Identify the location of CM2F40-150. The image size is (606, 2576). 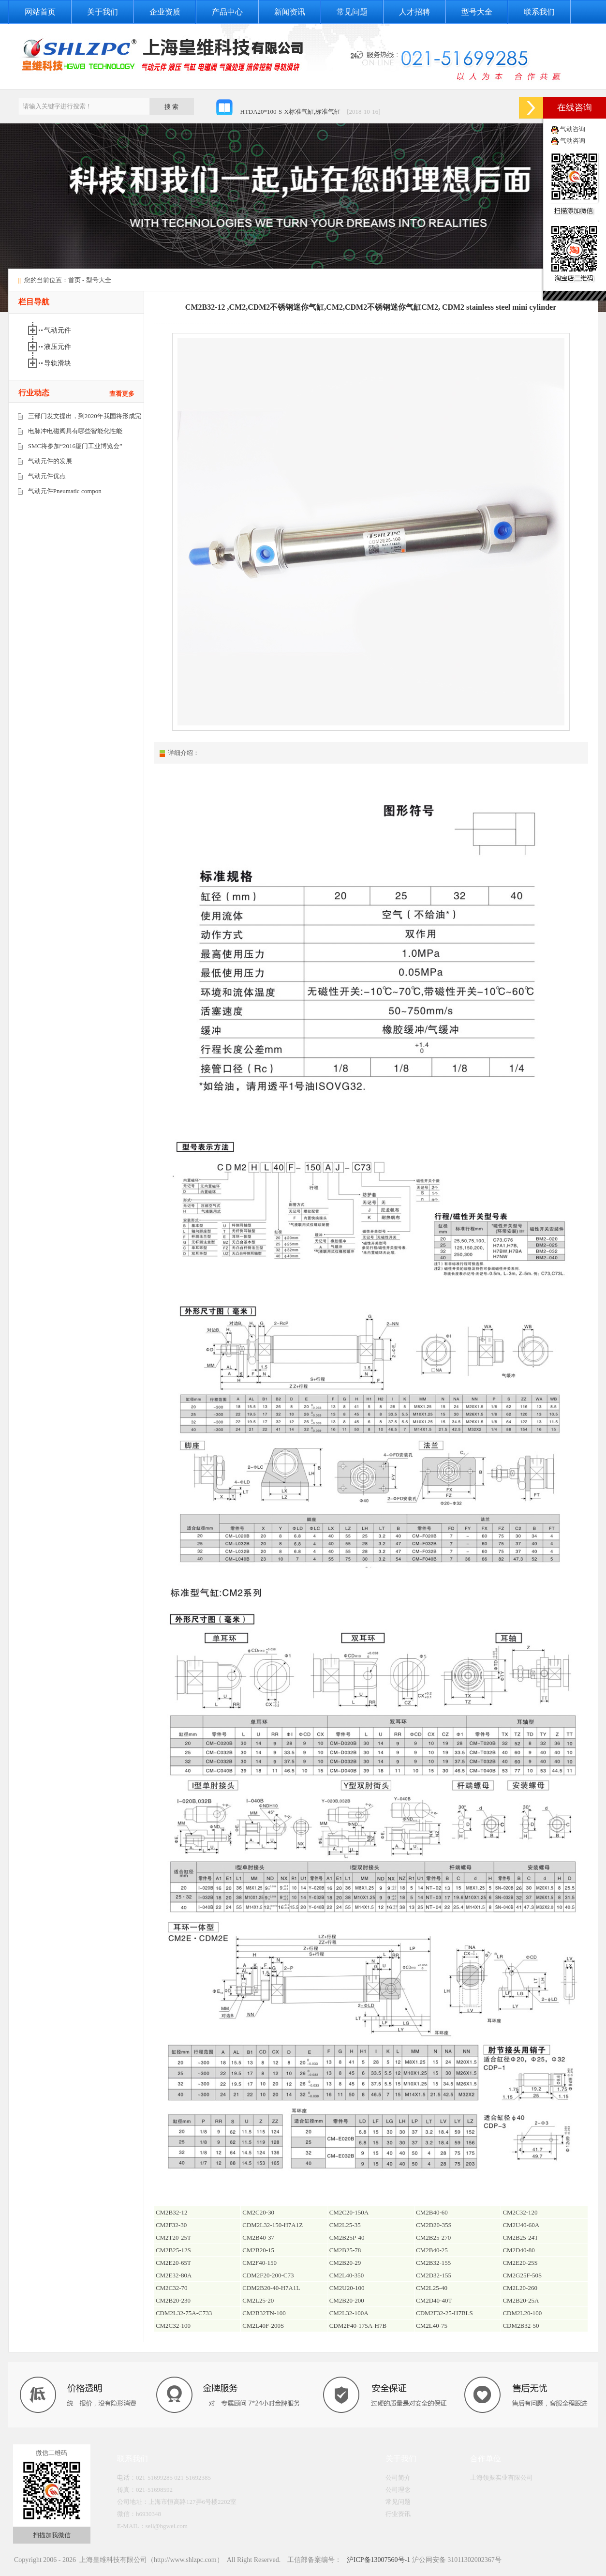
(259, 2262).